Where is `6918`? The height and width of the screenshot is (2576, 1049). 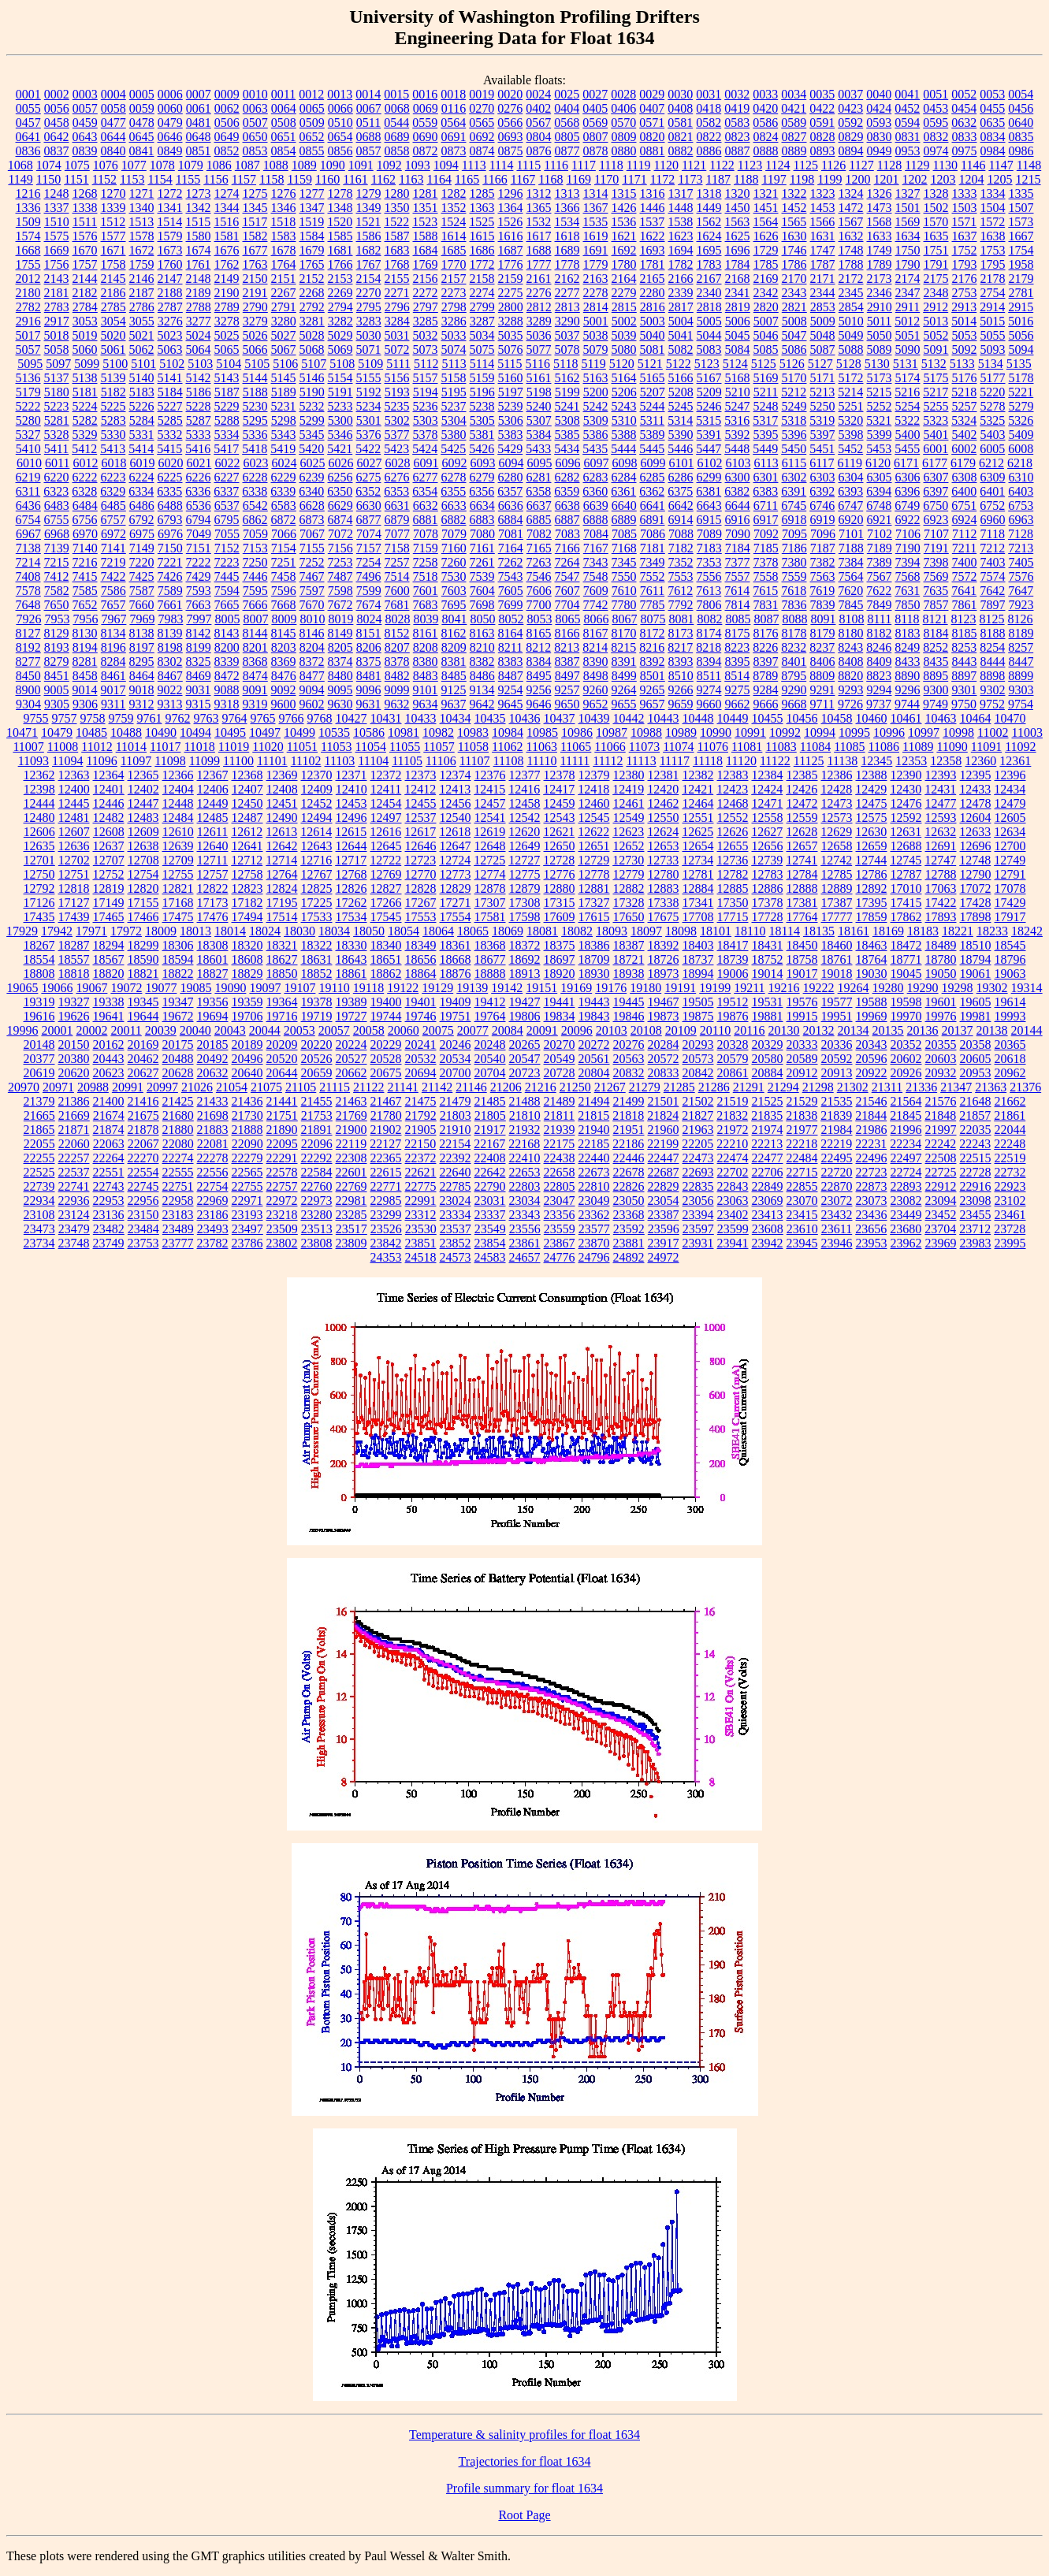
6918 is located at coordinates (794, 519).